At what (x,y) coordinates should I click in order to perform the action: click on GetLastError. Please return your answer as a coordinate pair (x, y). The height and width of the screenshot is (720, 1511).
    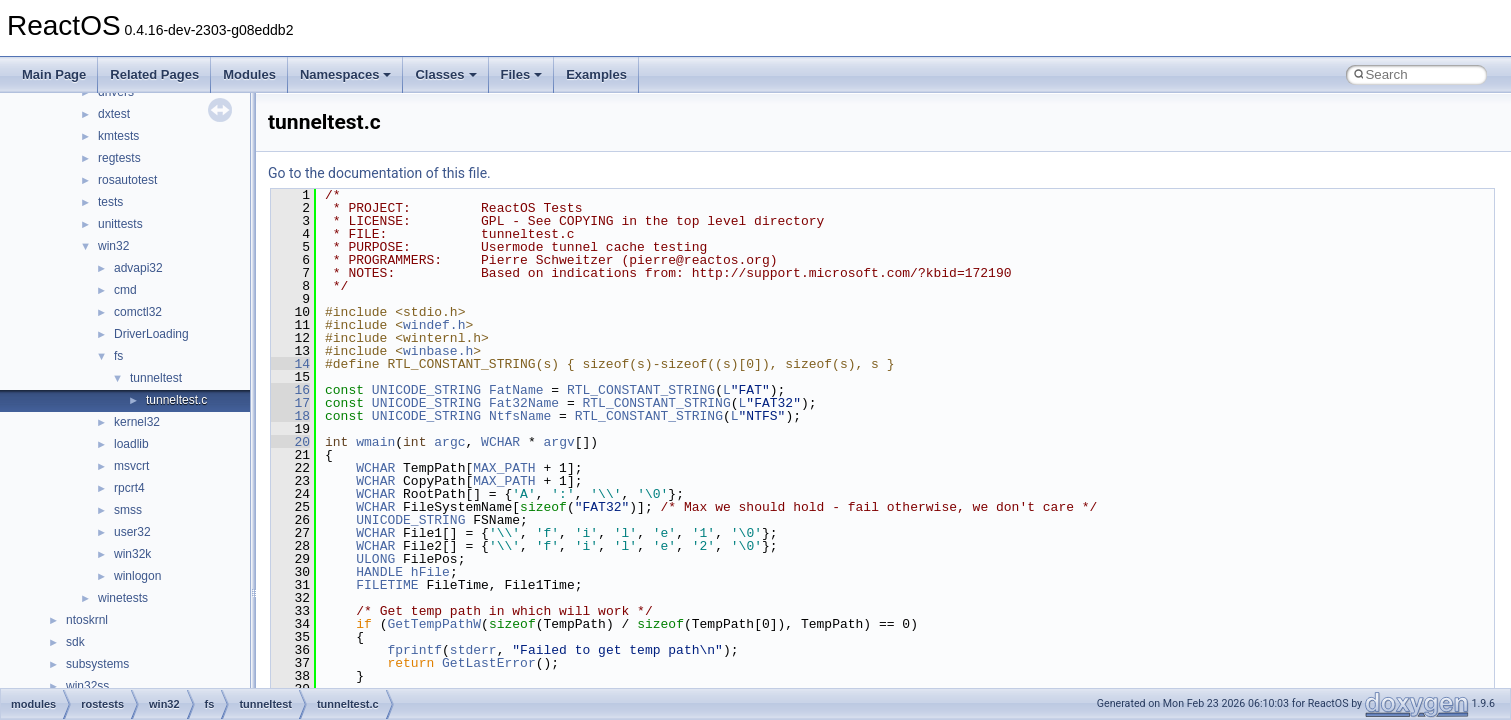
    Looking at the image, I should click on (489, 663).